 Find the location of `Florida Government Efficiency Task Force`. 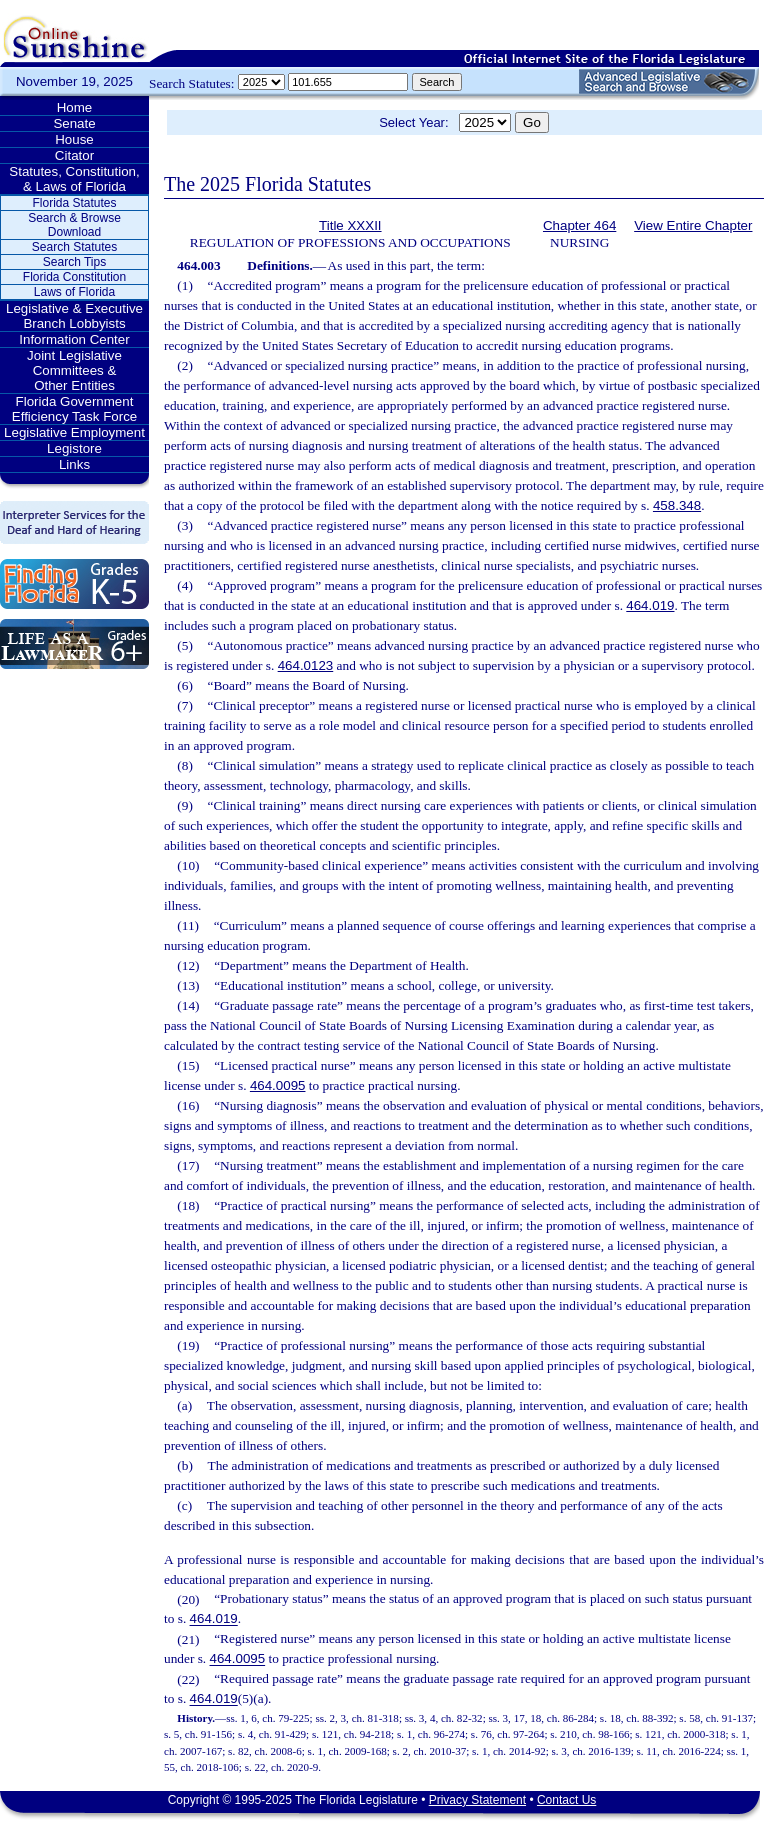

Florida Government Efficiency Task Force is located at coordinates (74, 409).